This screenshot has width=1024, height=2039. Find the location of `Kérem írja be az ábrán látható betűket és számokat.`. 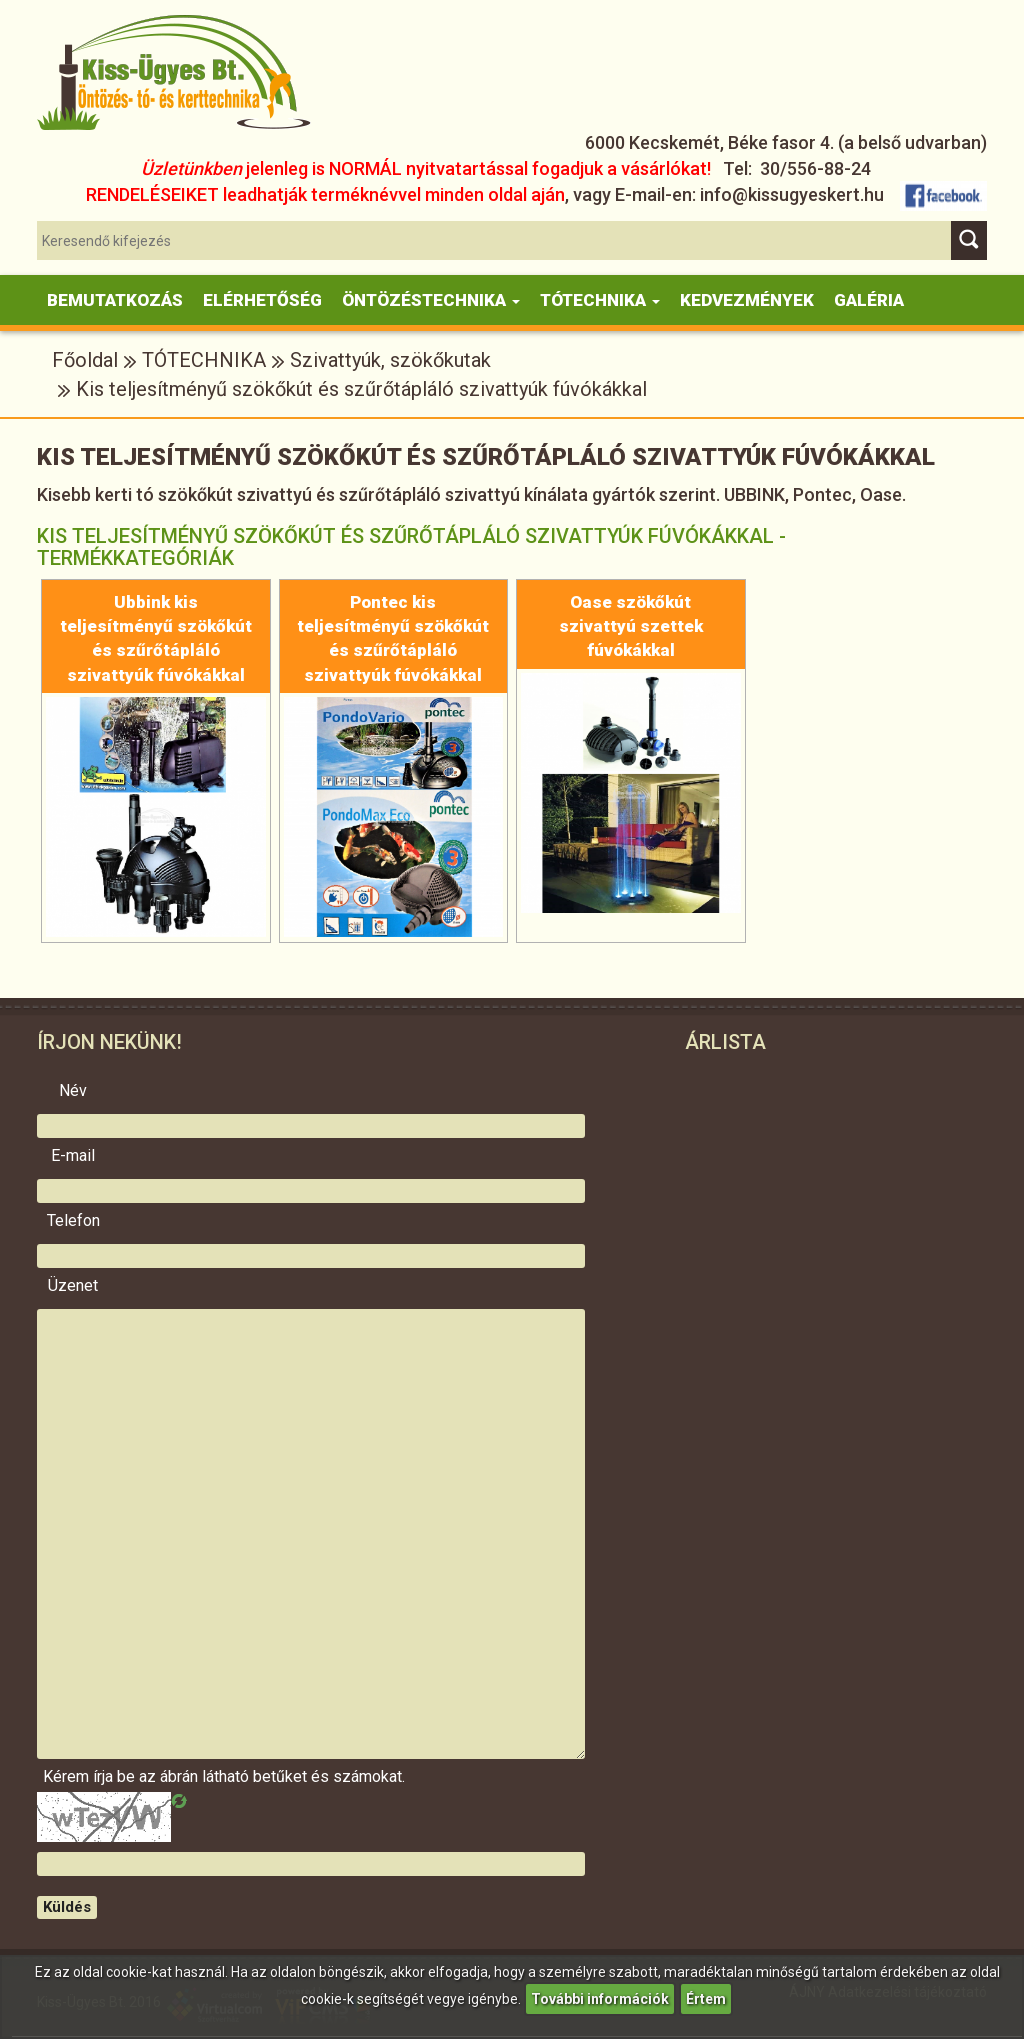

Kérem írja be az ábrán látható betűket és számokat. is located at coordinates (73, 1777).